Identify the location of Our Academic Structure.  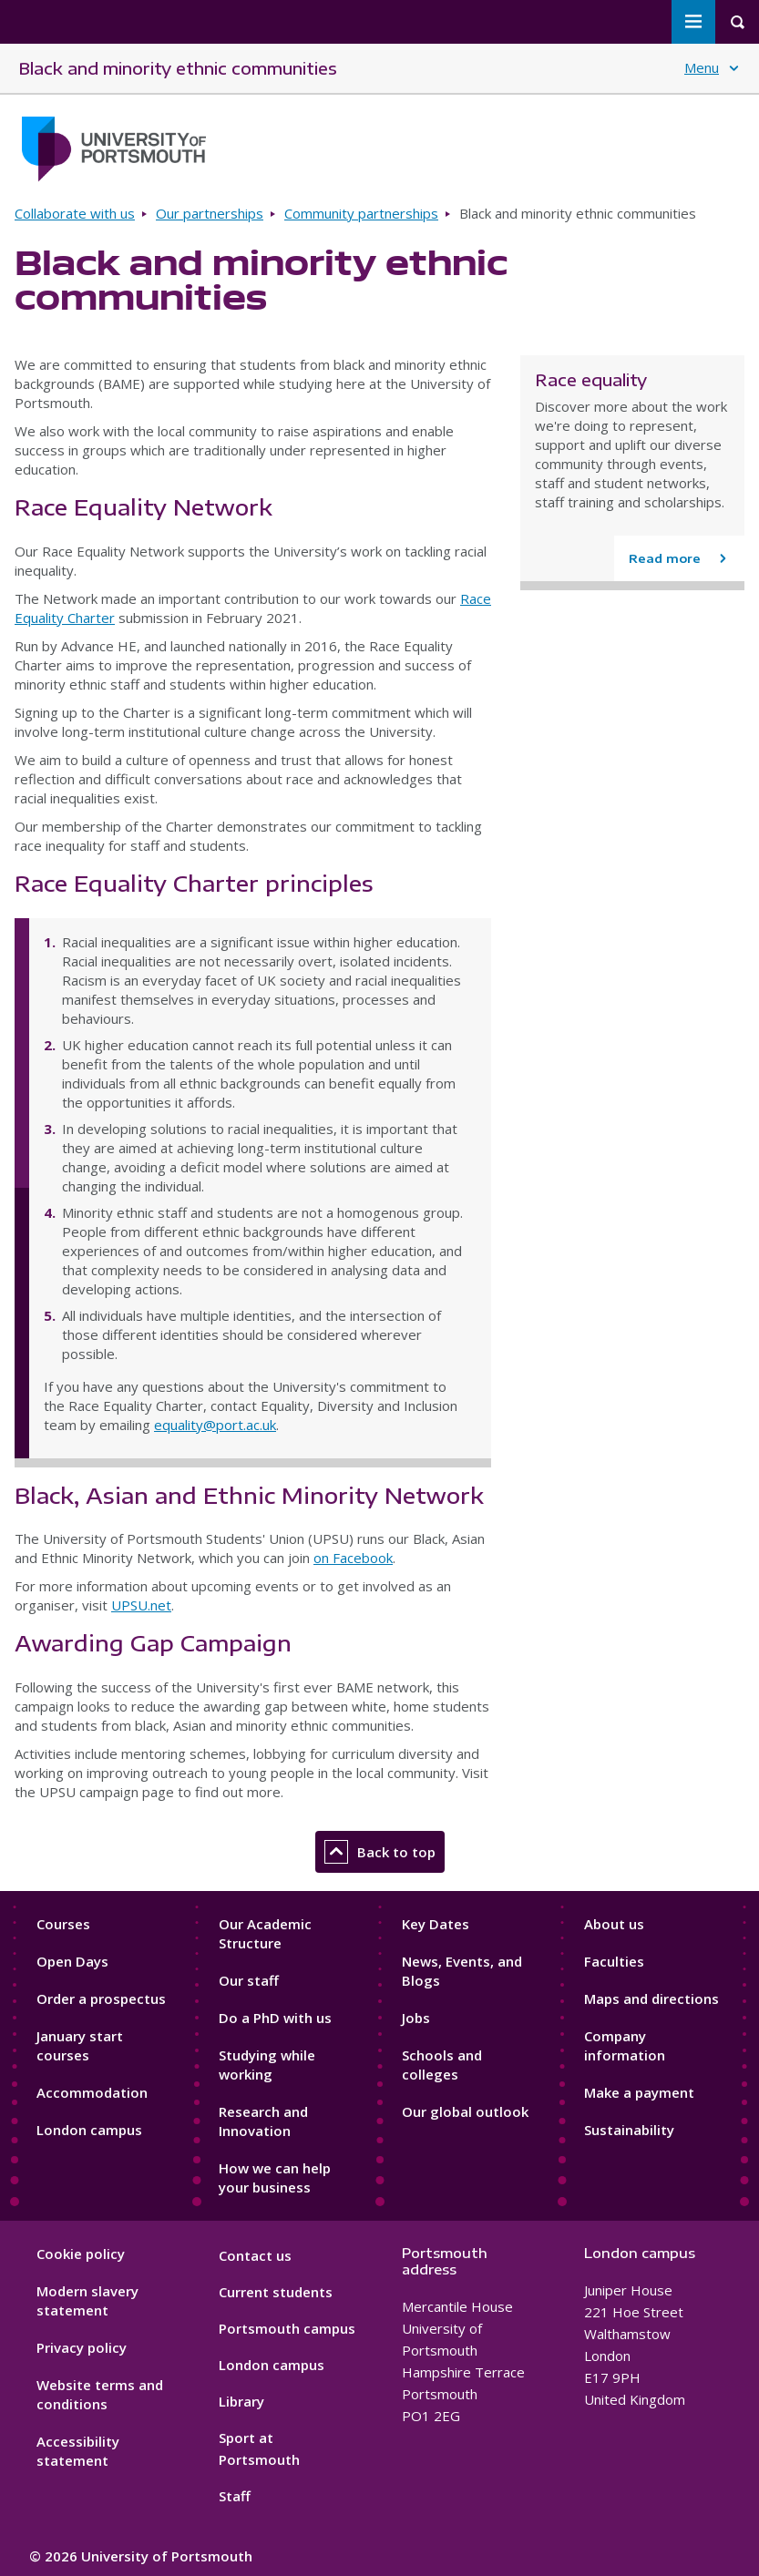
(265, 1933).